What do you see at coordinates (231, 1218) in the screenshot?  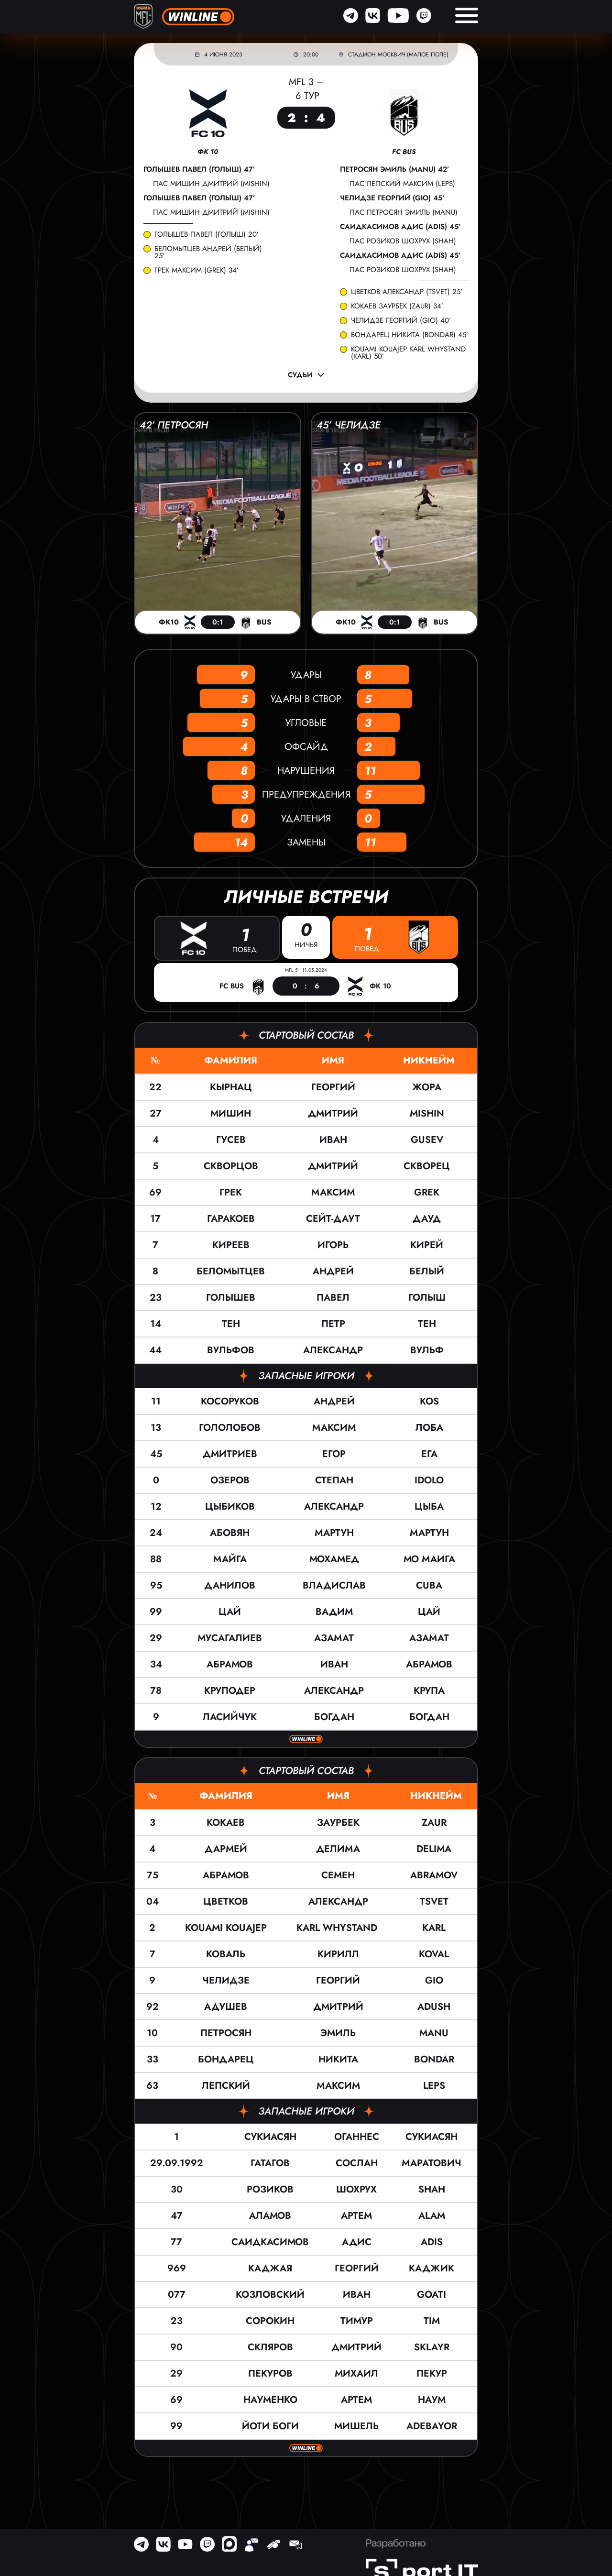 I see `Гаракоев` at bounding box center [231, 1218].